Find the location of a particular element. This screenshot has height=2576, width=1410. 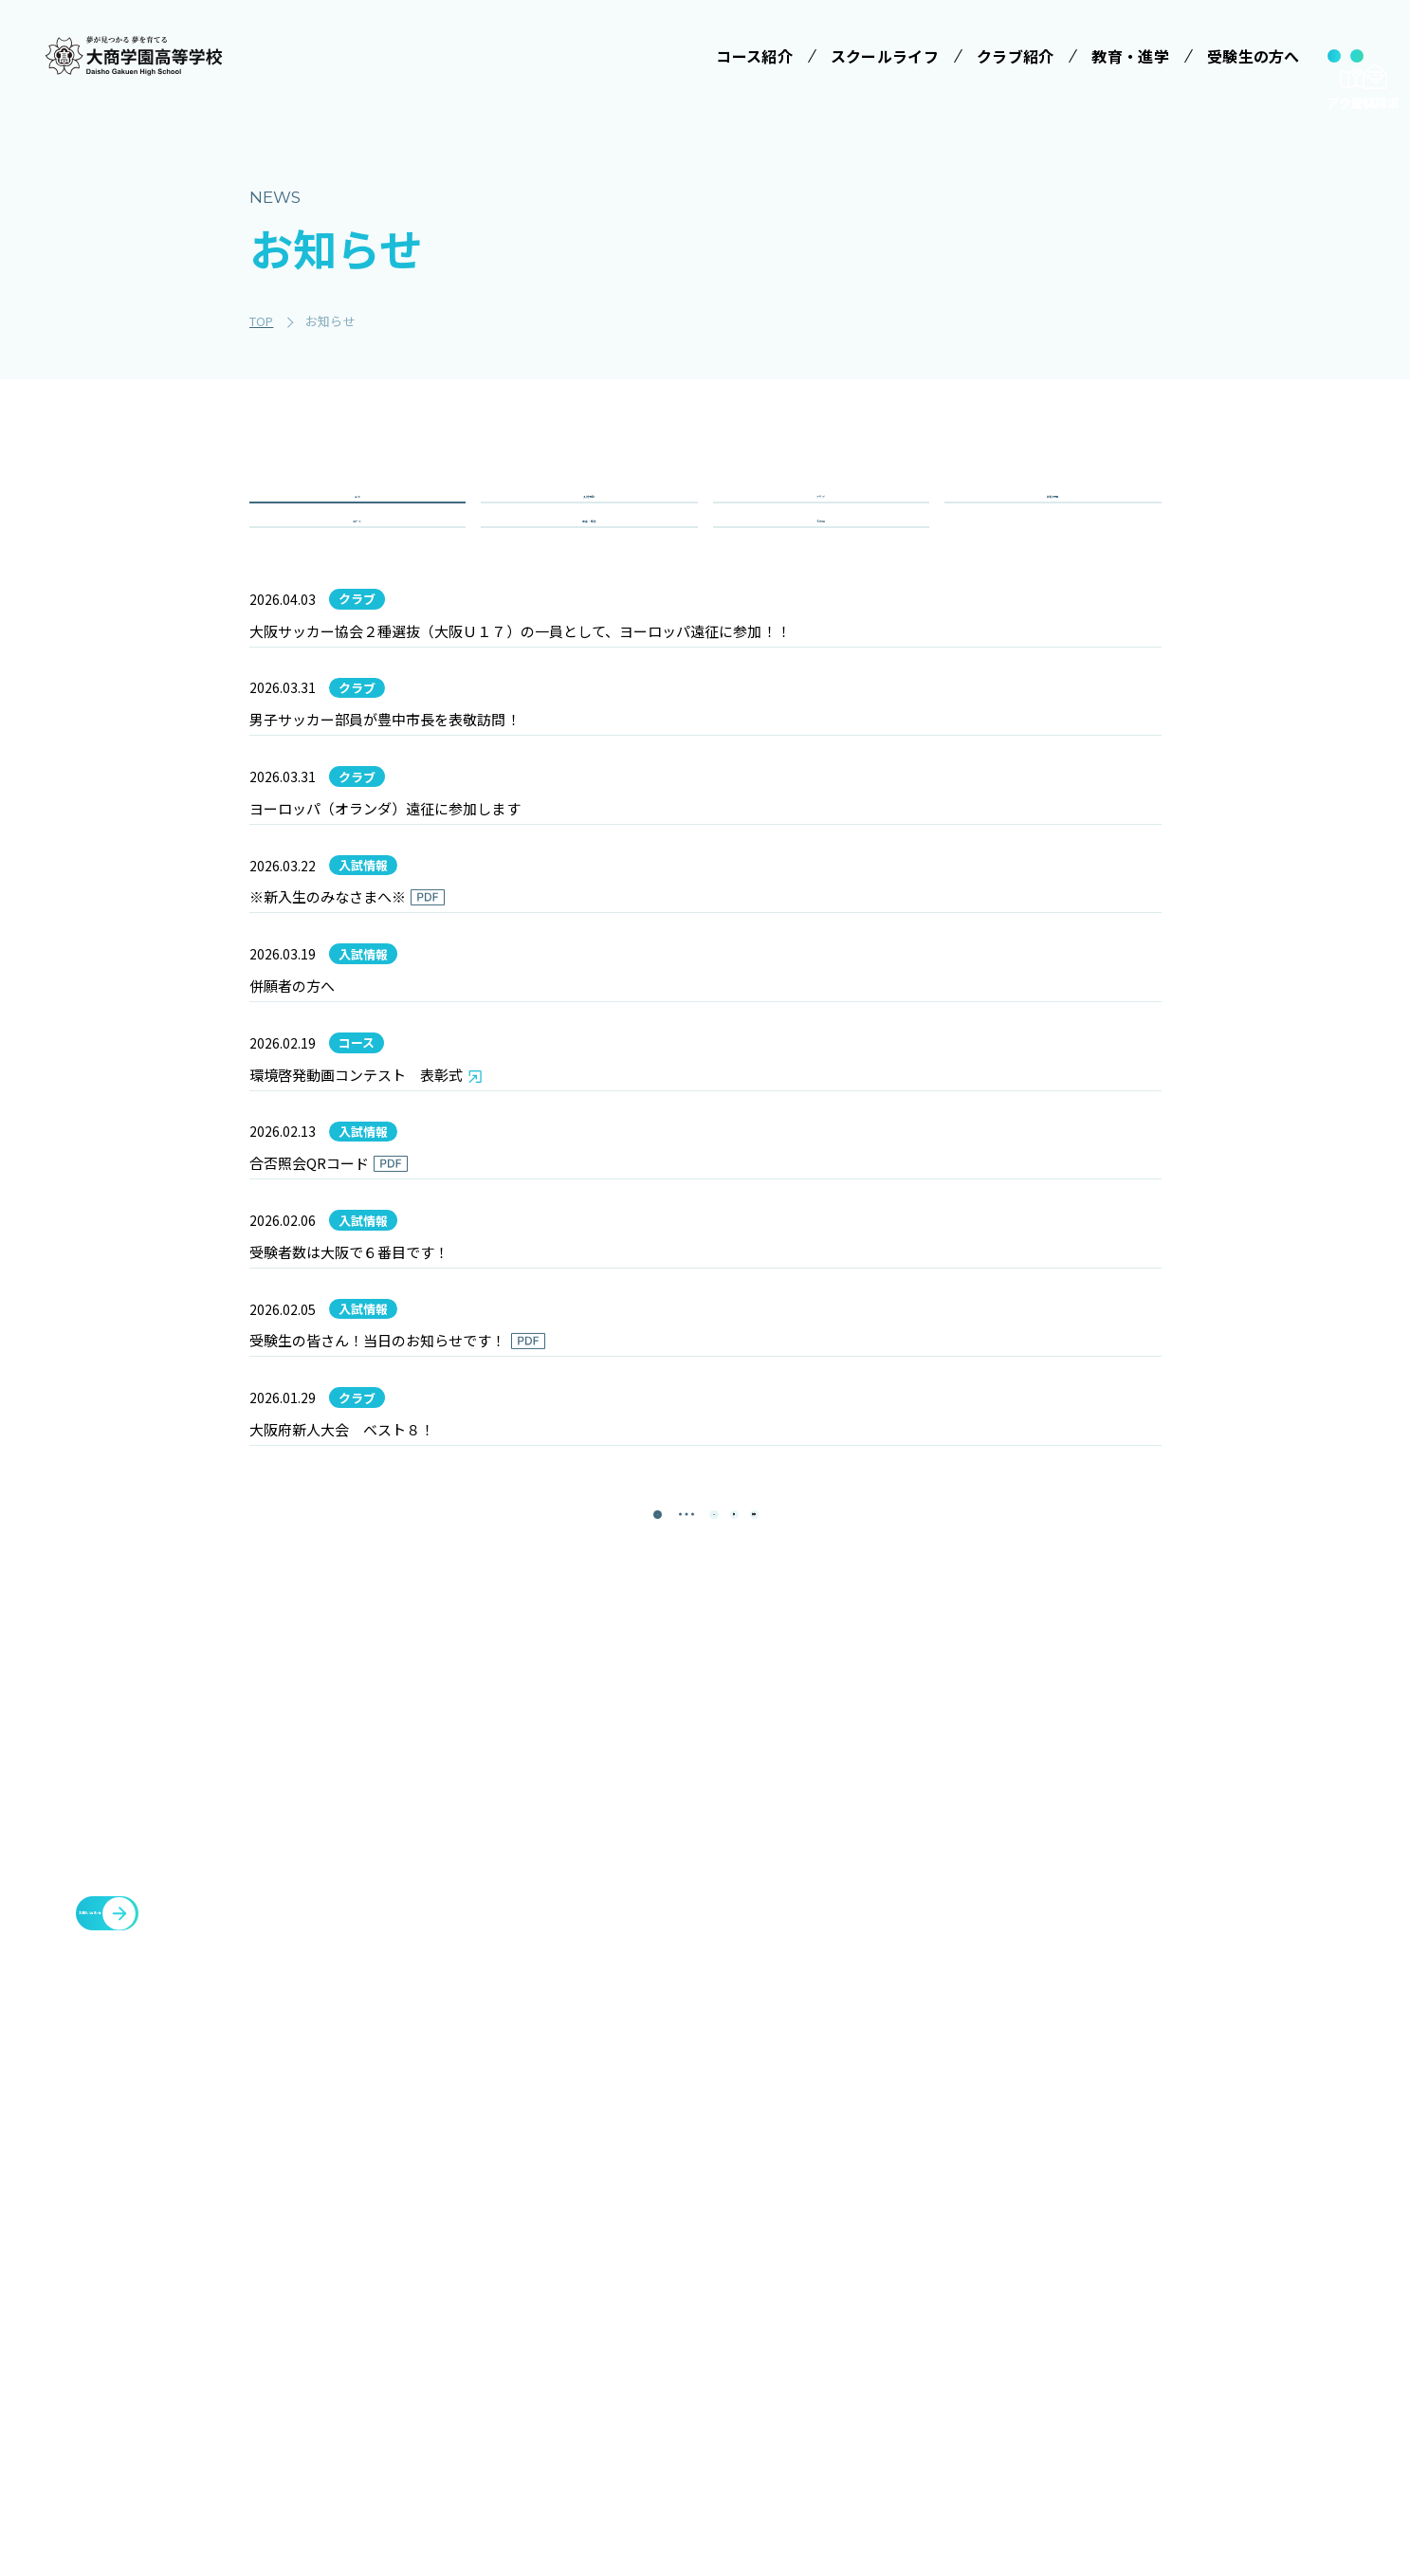

特進コース［Ⅰ類］ is located at coordinates (613, 2303).